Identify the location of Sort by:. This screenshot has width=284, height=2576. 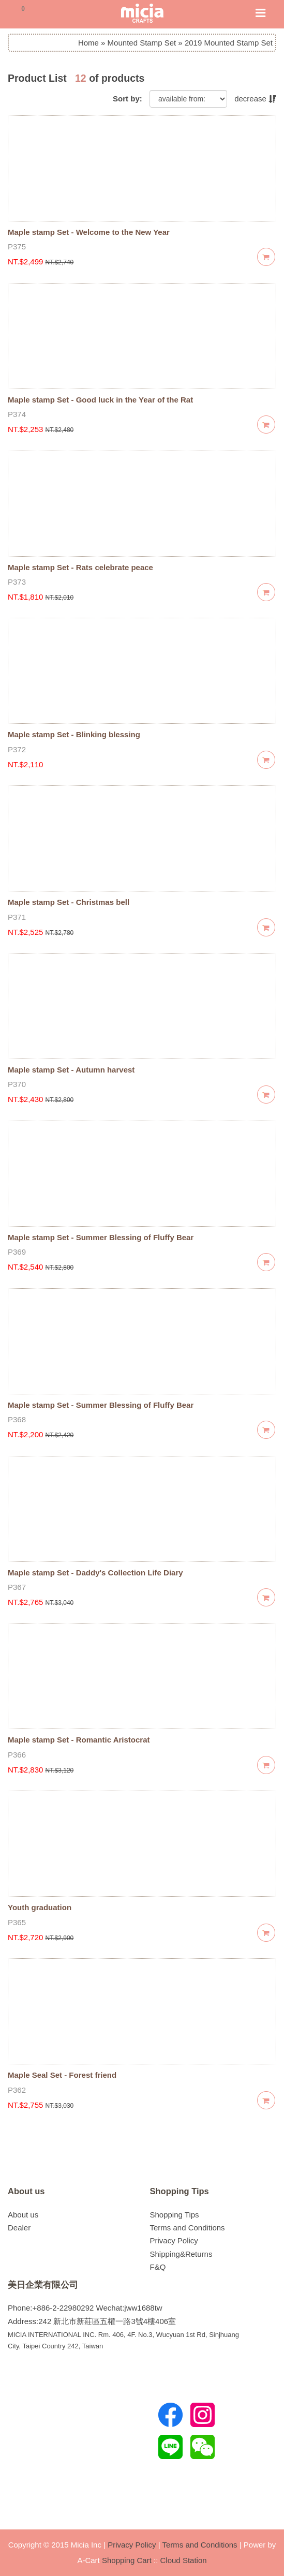
(127, 98).